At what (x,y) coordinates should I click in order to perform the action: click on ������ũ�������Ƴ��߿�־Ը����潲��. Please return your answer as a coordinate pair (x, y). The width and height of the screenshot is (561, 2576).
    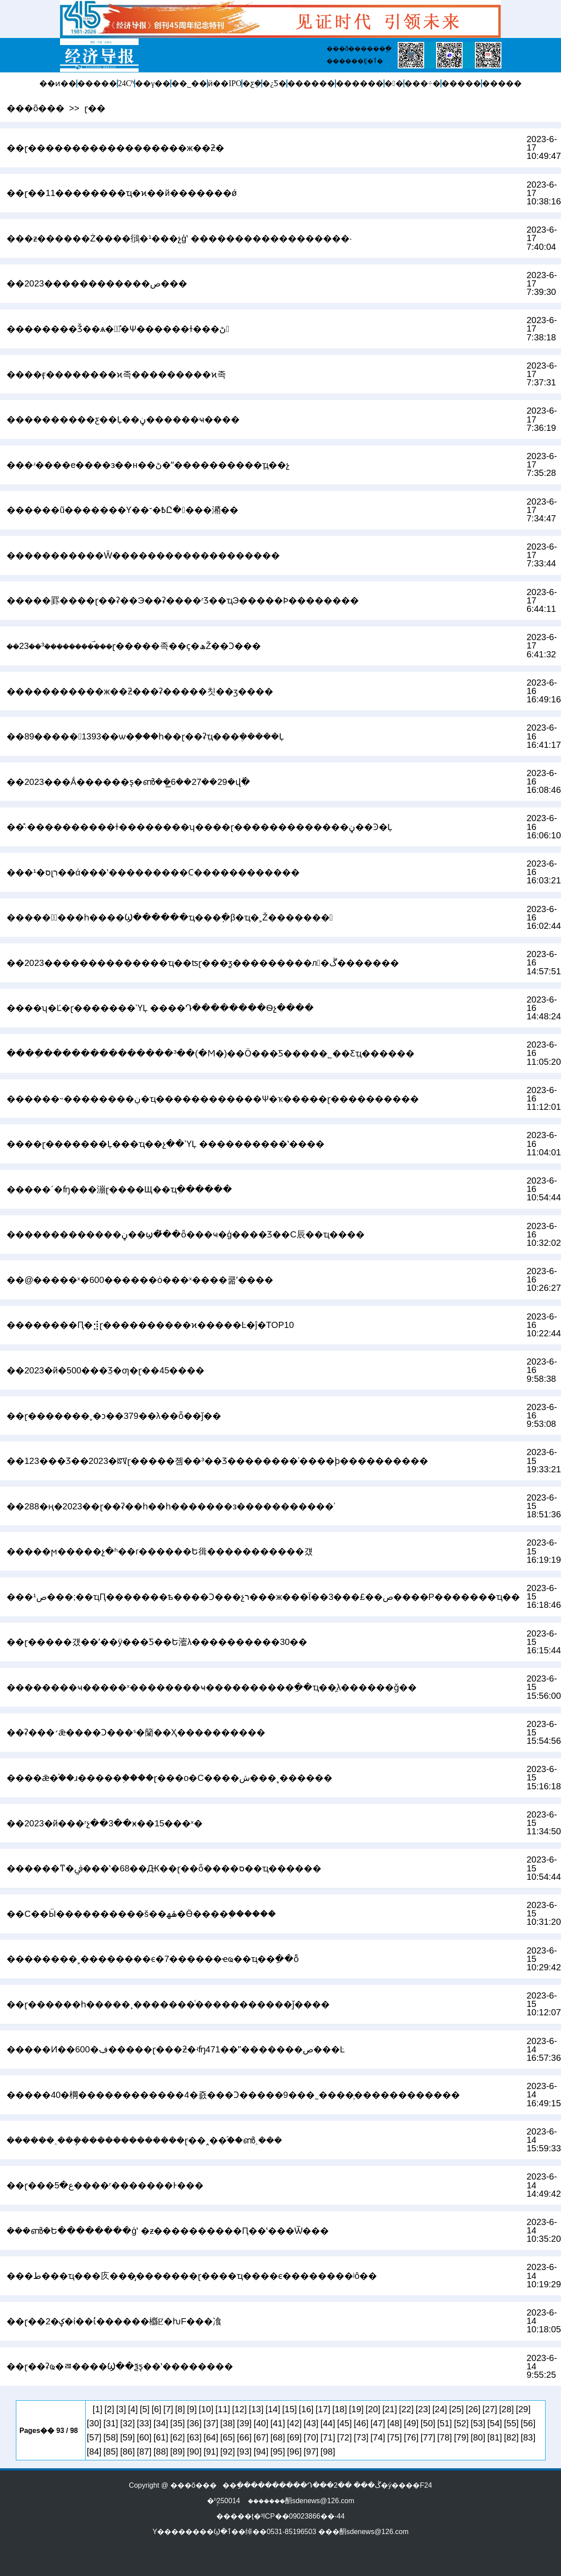
    Looking at the image, I should click on (122, 510).